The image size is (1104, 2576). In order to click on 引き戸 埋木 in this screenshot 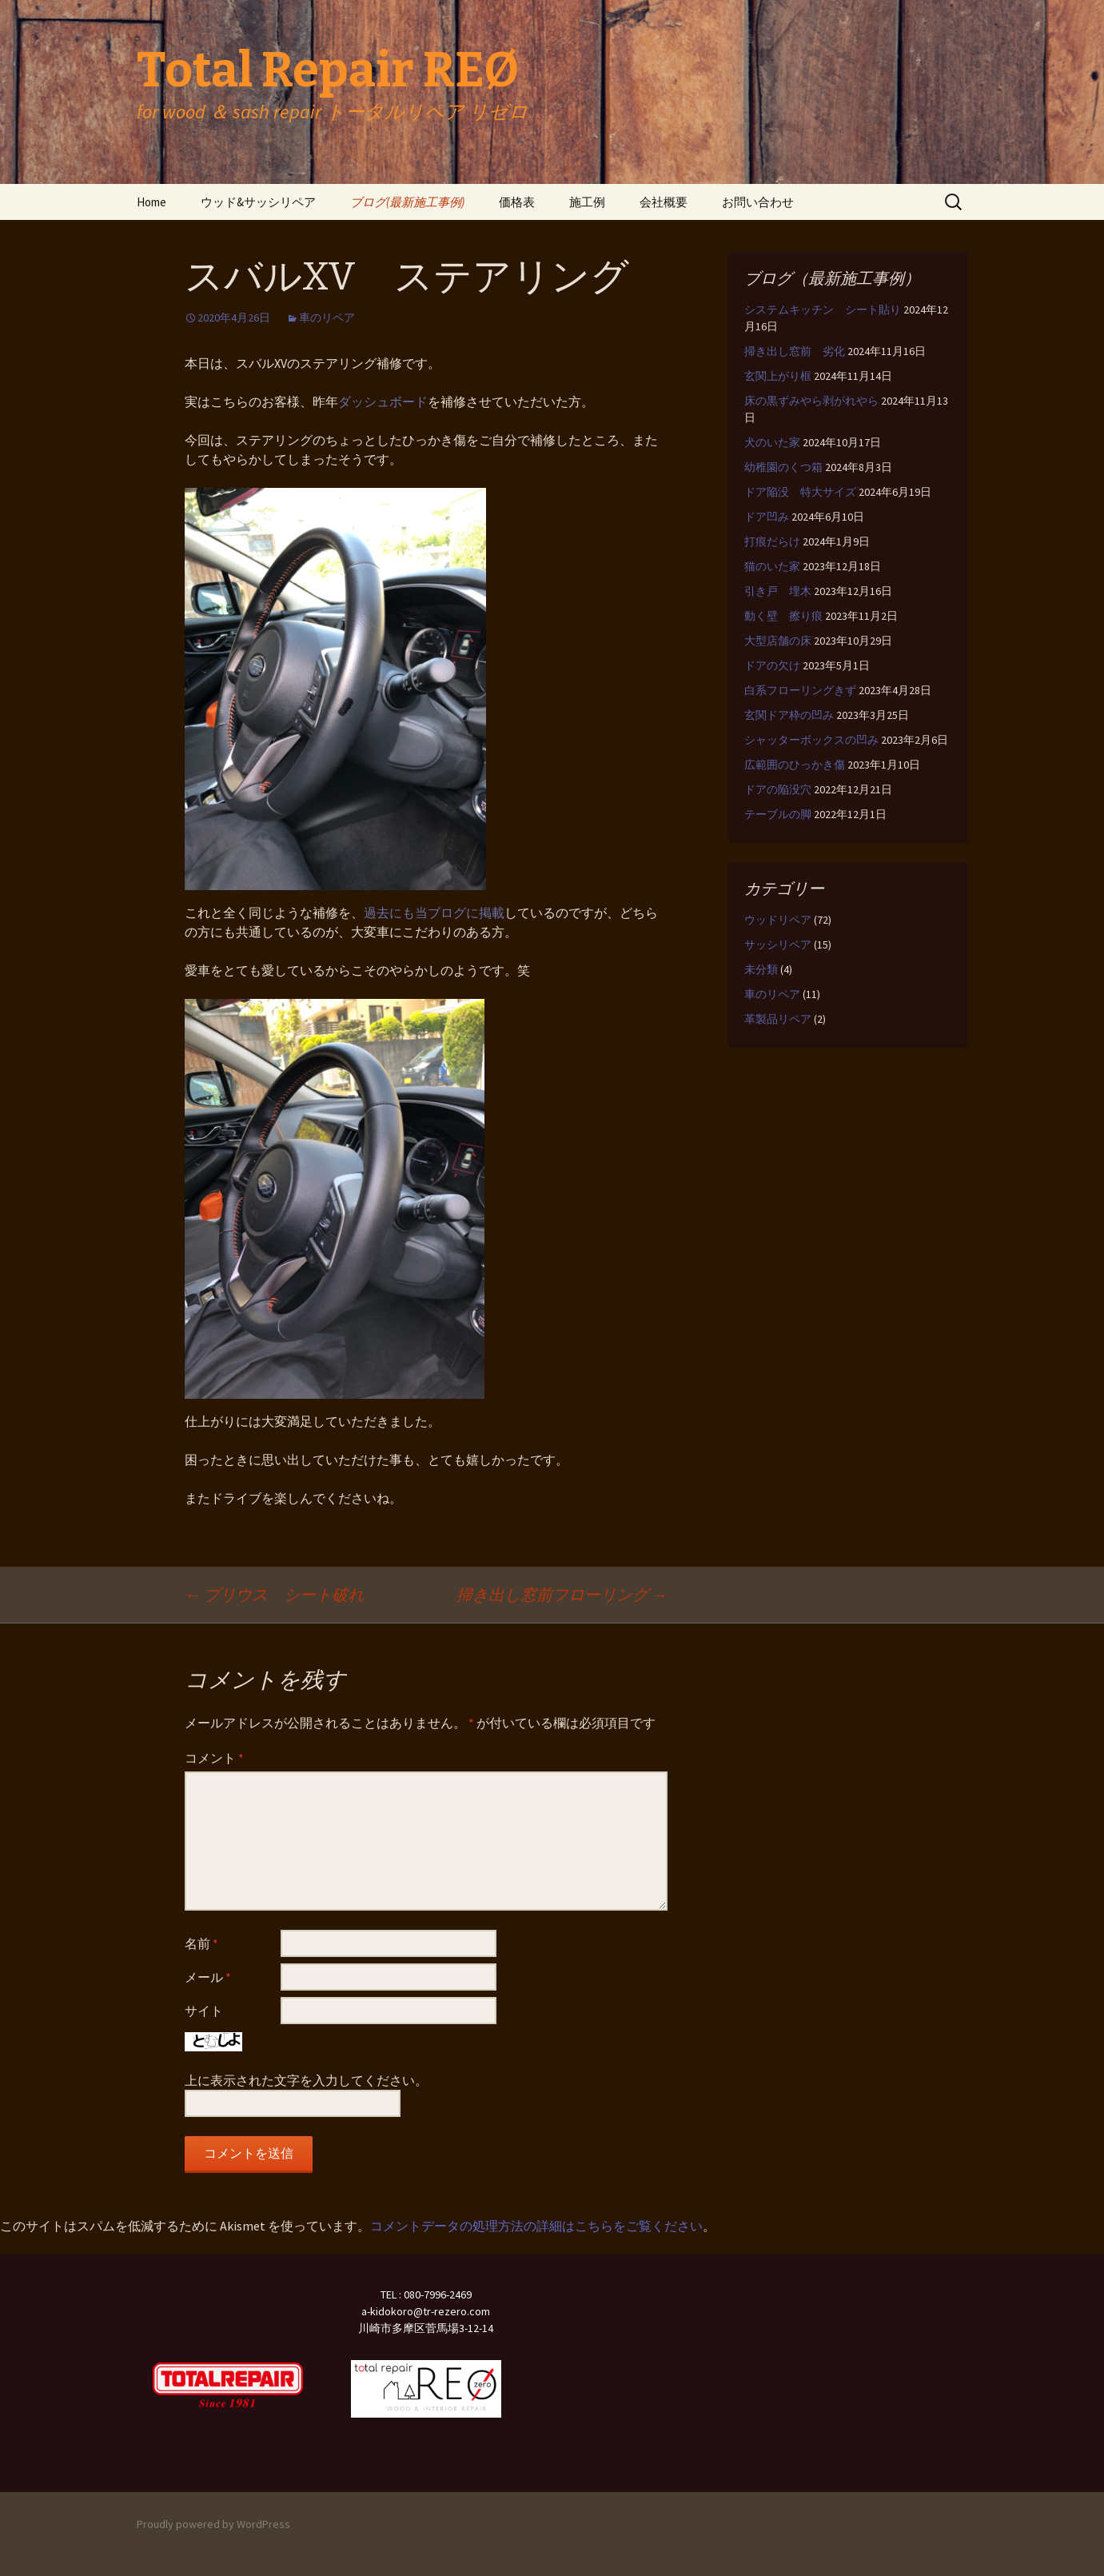, I will do `click(777, 591)`.